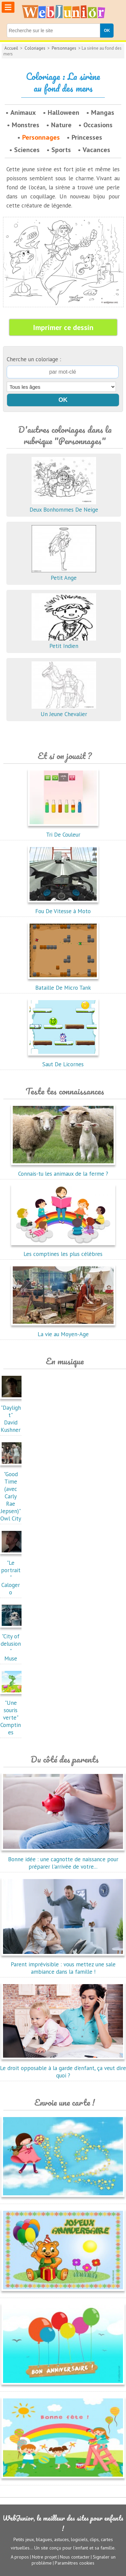 The image size is (126, 2576). What do you see at coordinates (61, 125) in the screenshot?
I see `Nature` at bounding box center [61, 125].